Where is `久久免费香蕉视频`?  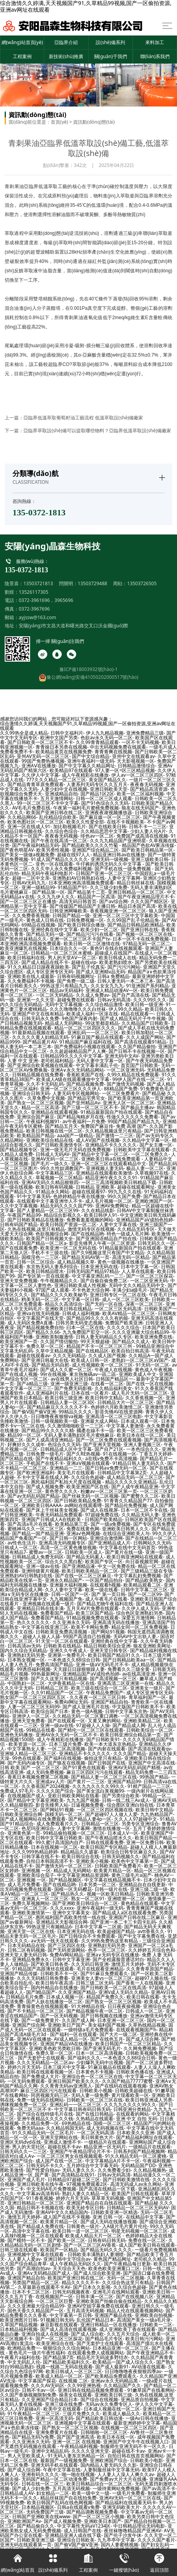
久久免费香蕉视频 is located at coordinates (31, 915).